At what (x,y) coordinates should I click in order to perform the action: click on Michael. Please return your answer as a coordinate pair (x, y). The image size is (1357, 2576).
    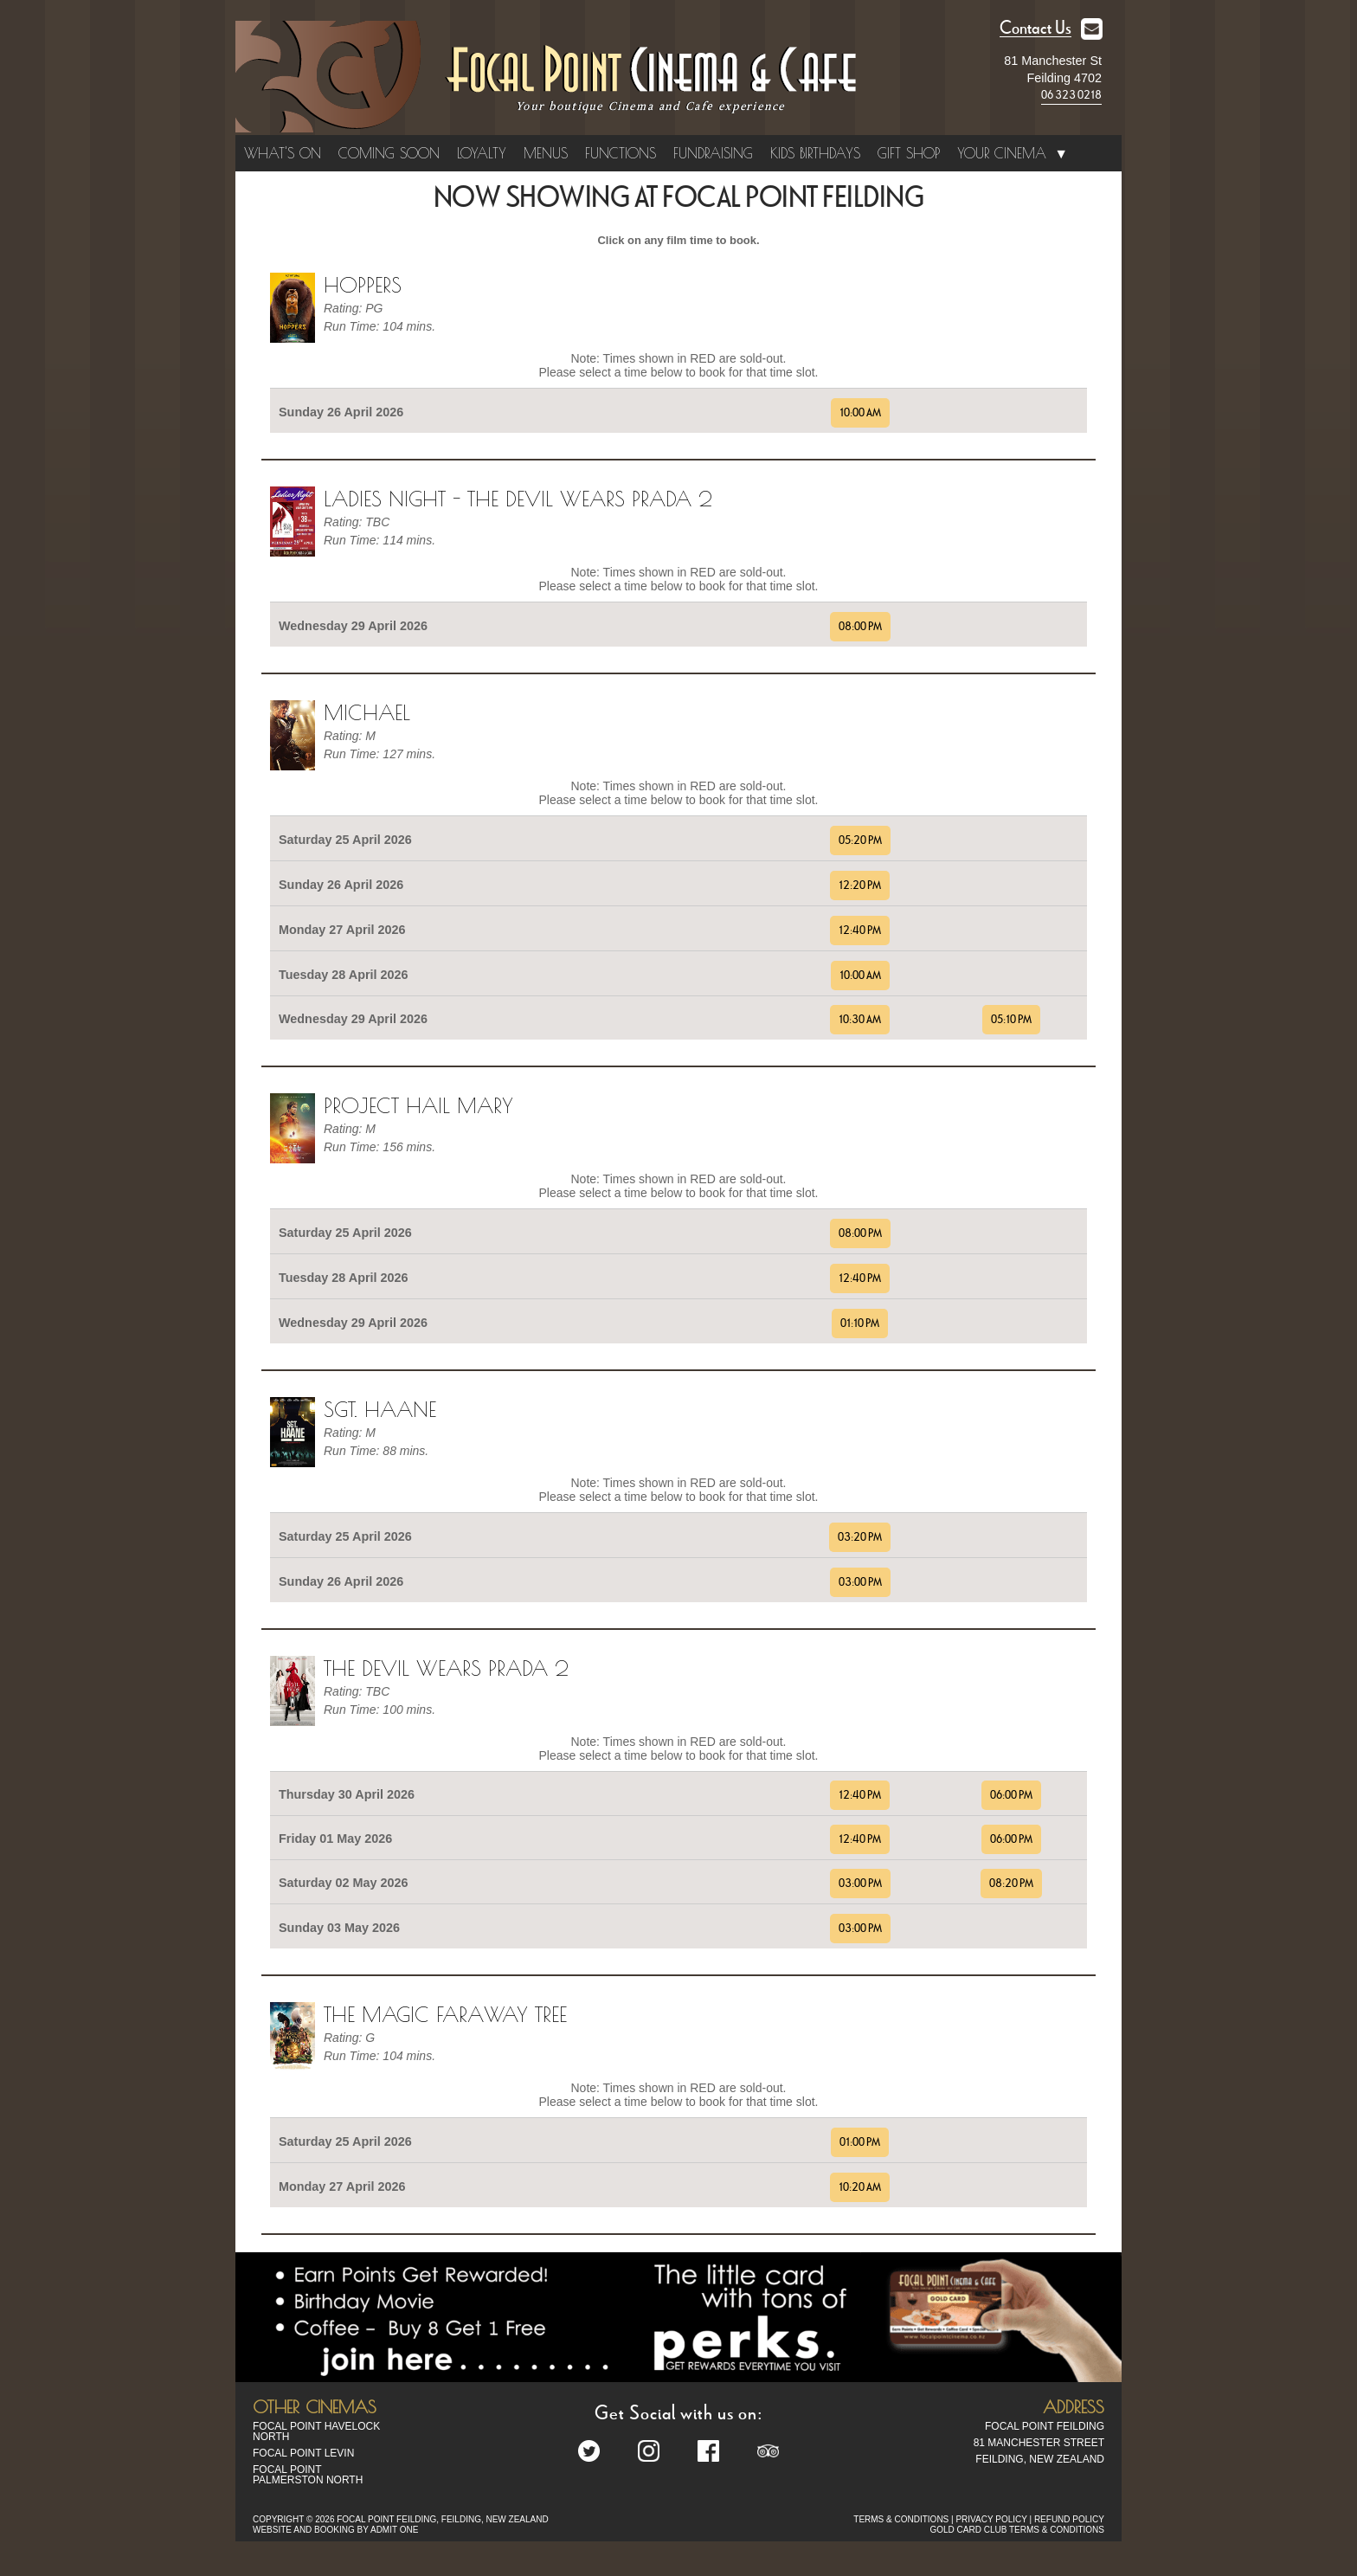
    Looking at the image, I should click on (367, 712).